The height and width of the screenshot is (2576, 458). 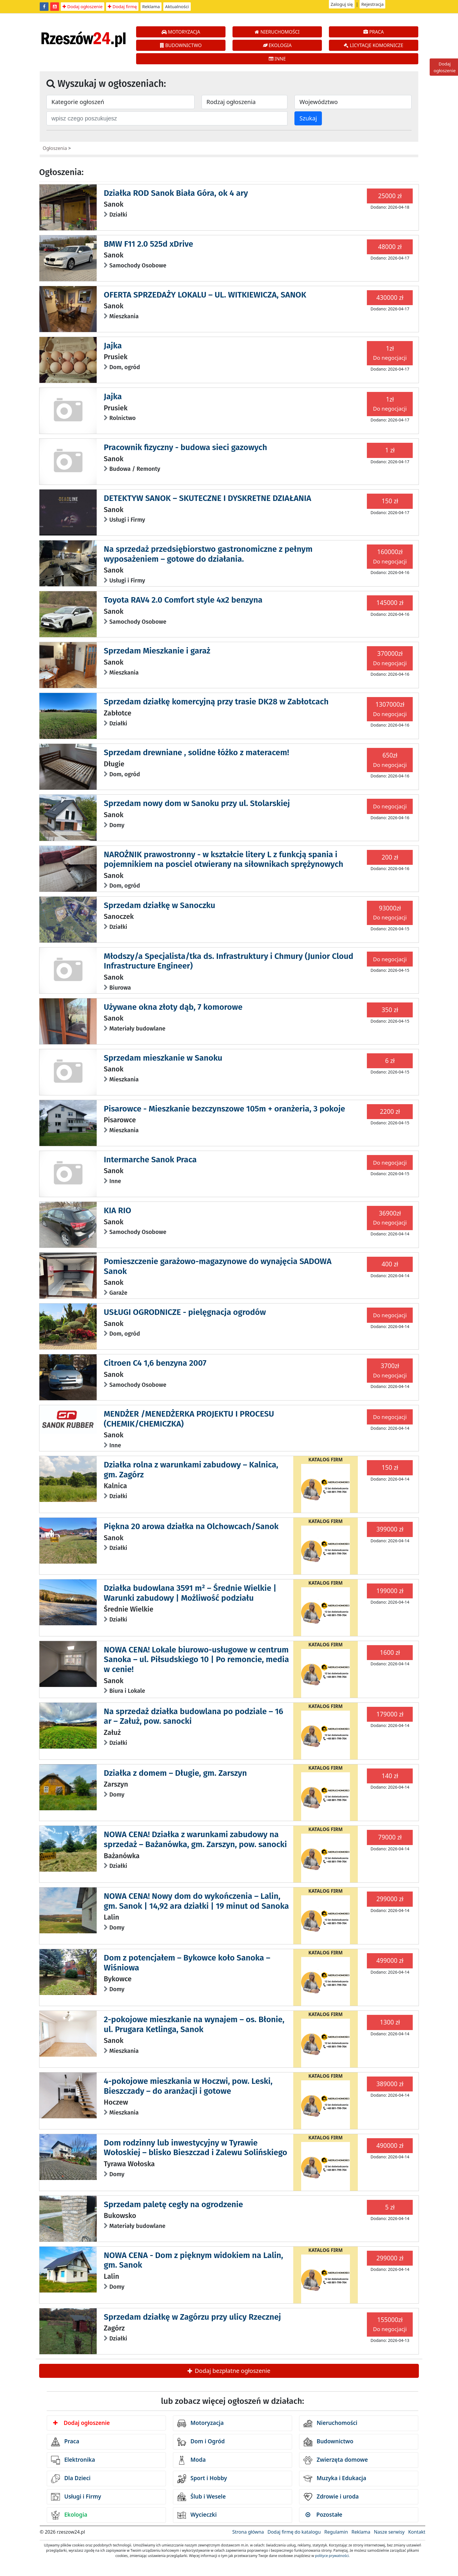 What do you see at coordinates (200, 2423) in the screenshot?
I see `Motoryzacja` at bounding box center [200, 2423].